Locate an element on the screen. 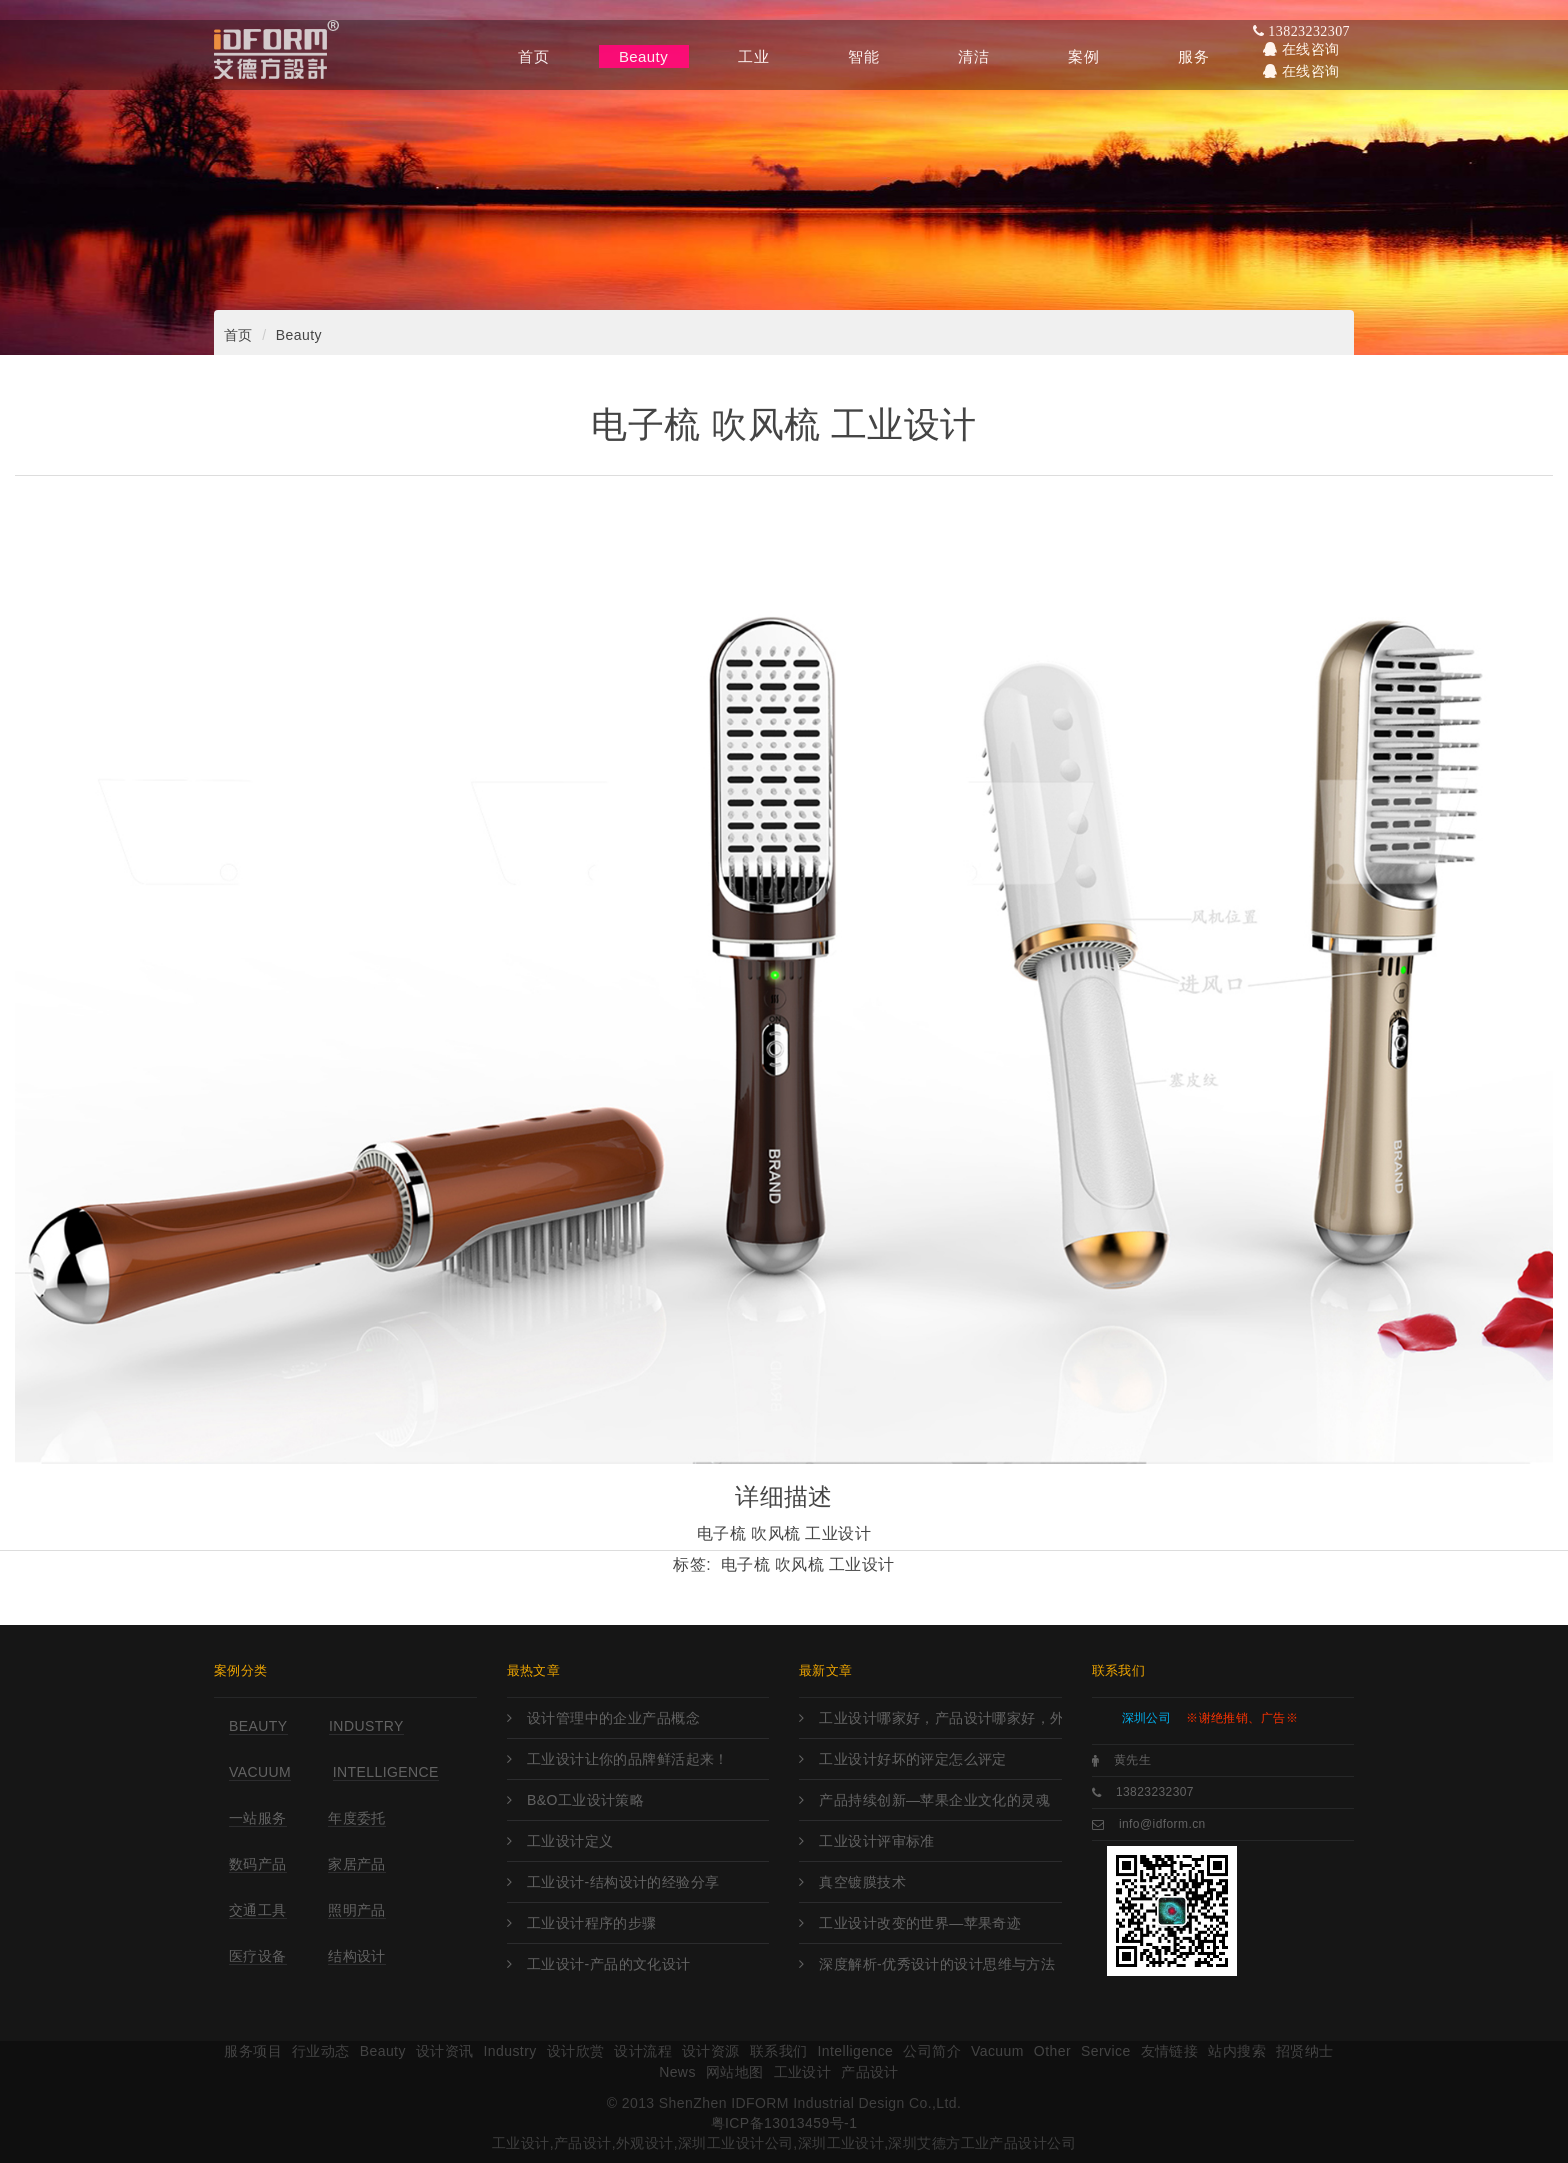  设计欣赏 is located at coordinates (576, 2051).